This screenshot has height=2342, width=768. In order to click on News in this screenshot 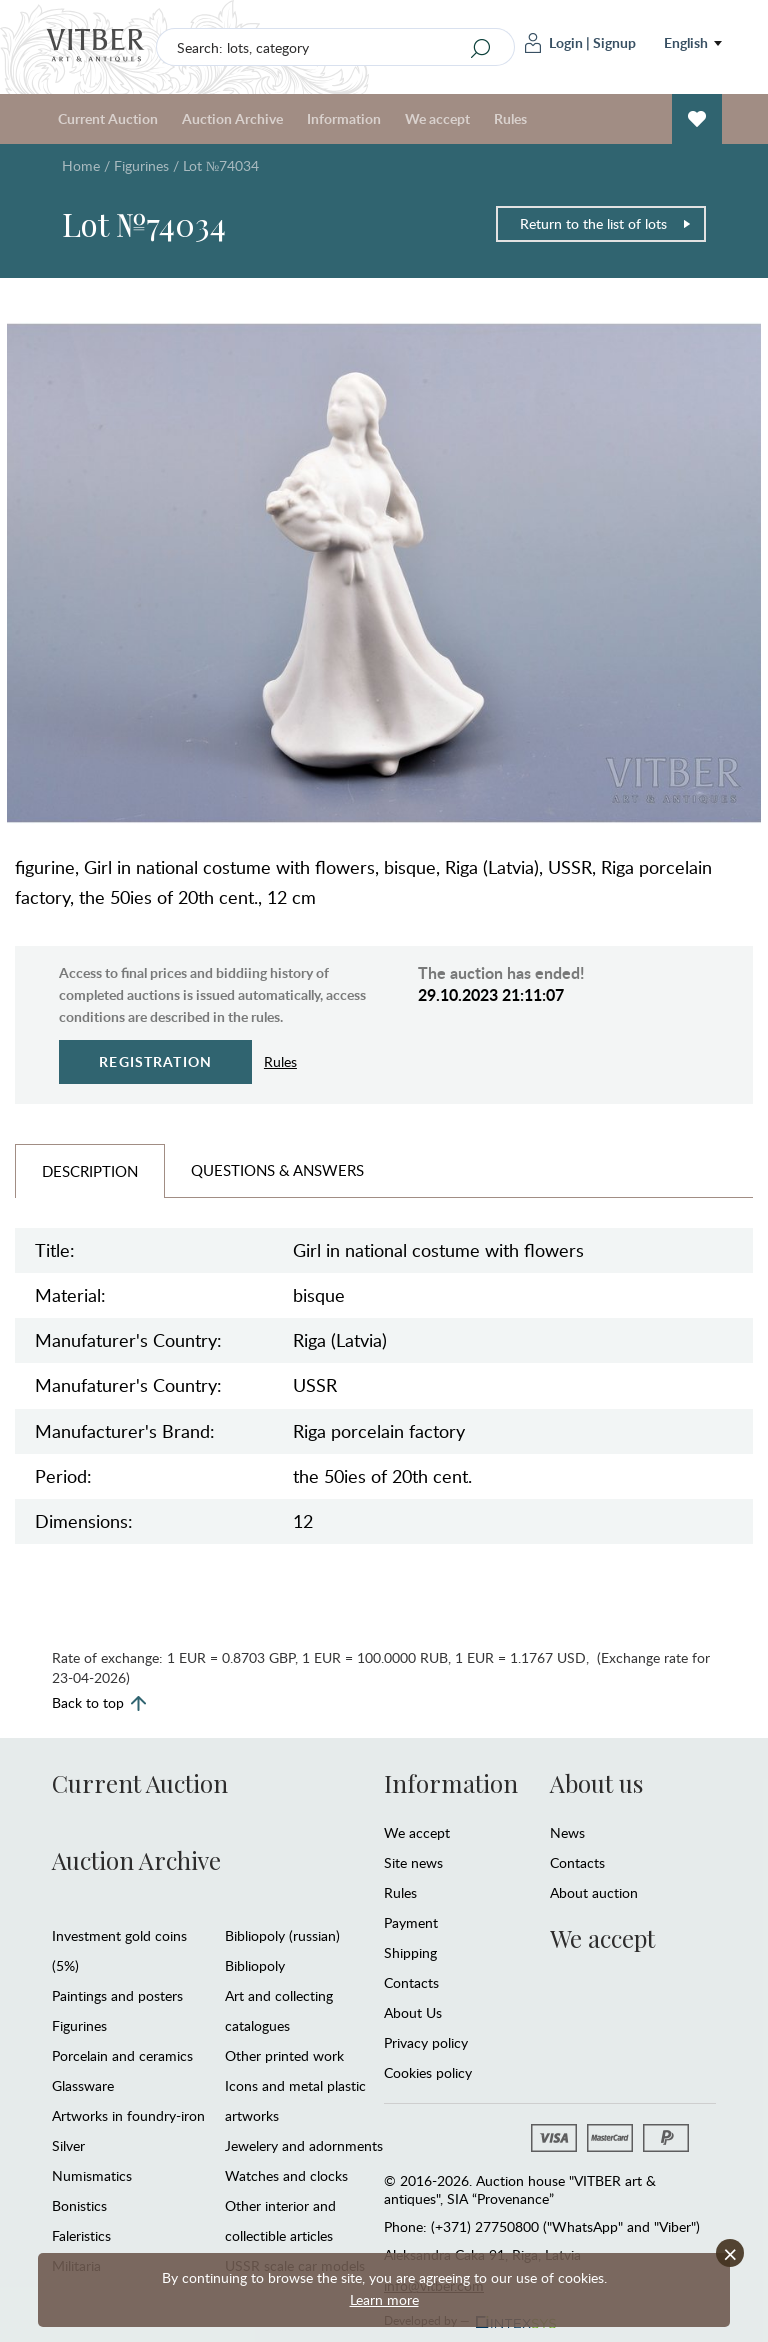, I will do `click(567, 1832)`.